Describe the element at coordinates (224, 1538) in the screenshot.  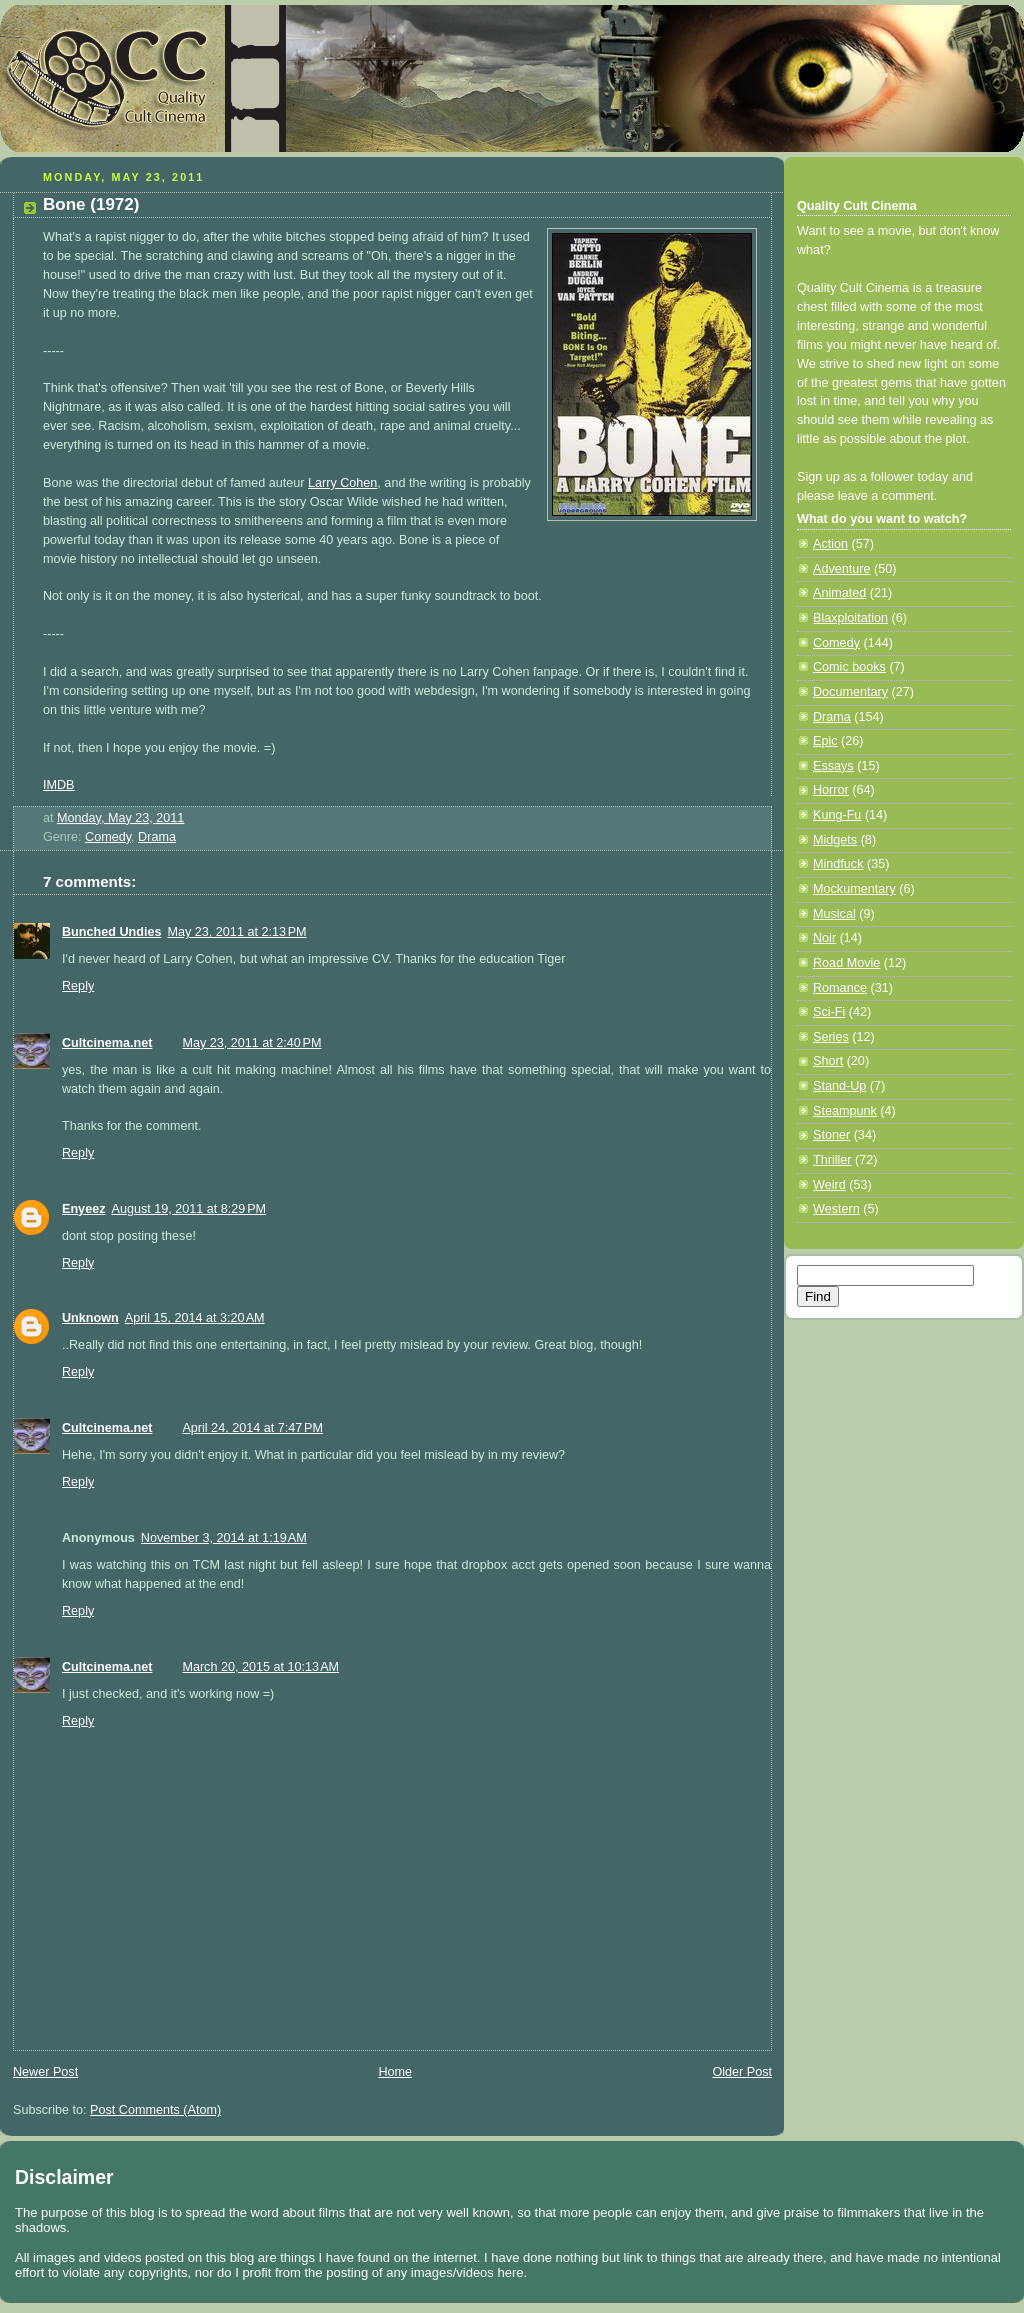
I see `November 3, 2014 at 1:19 AM` at that location.